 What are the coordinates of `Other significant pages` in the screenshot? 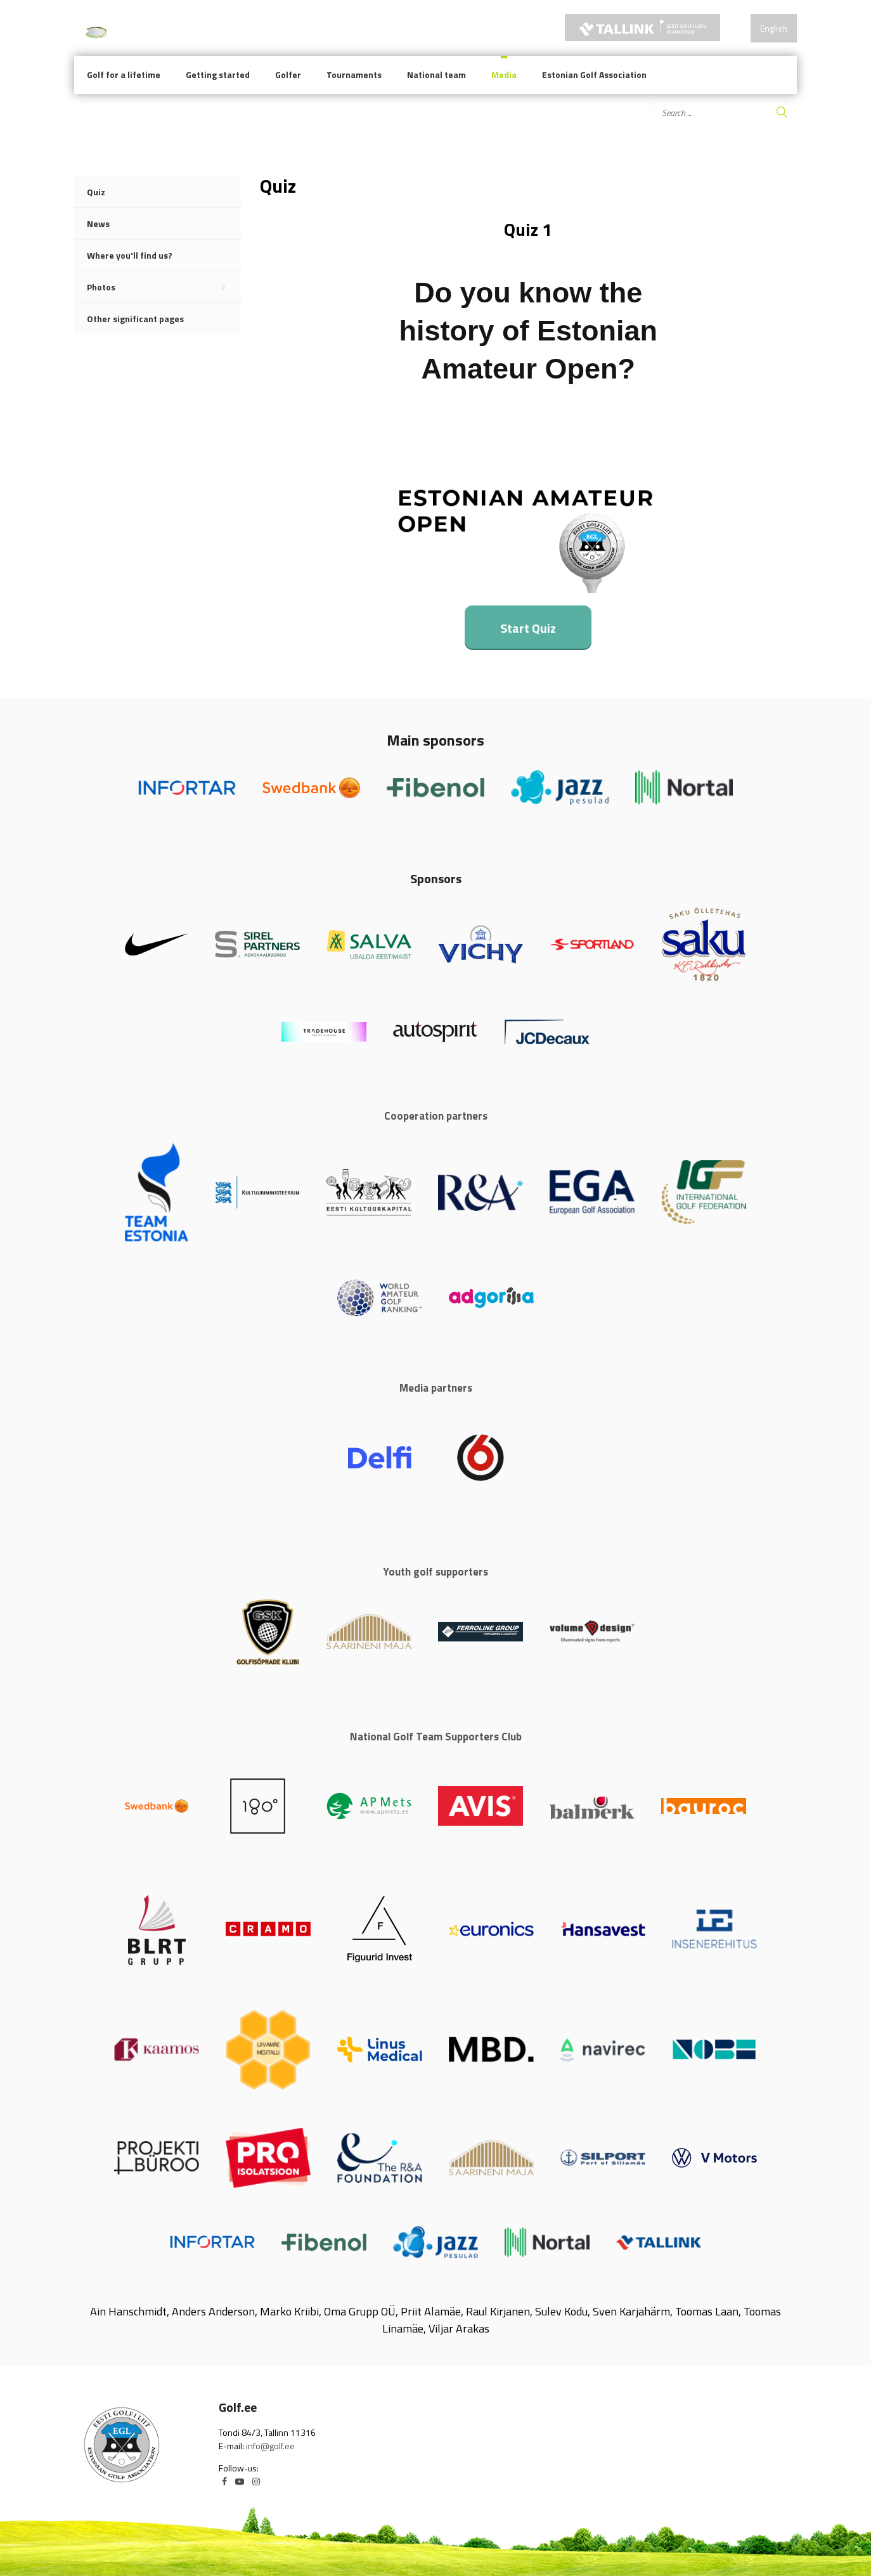 It's located at (135, 318).